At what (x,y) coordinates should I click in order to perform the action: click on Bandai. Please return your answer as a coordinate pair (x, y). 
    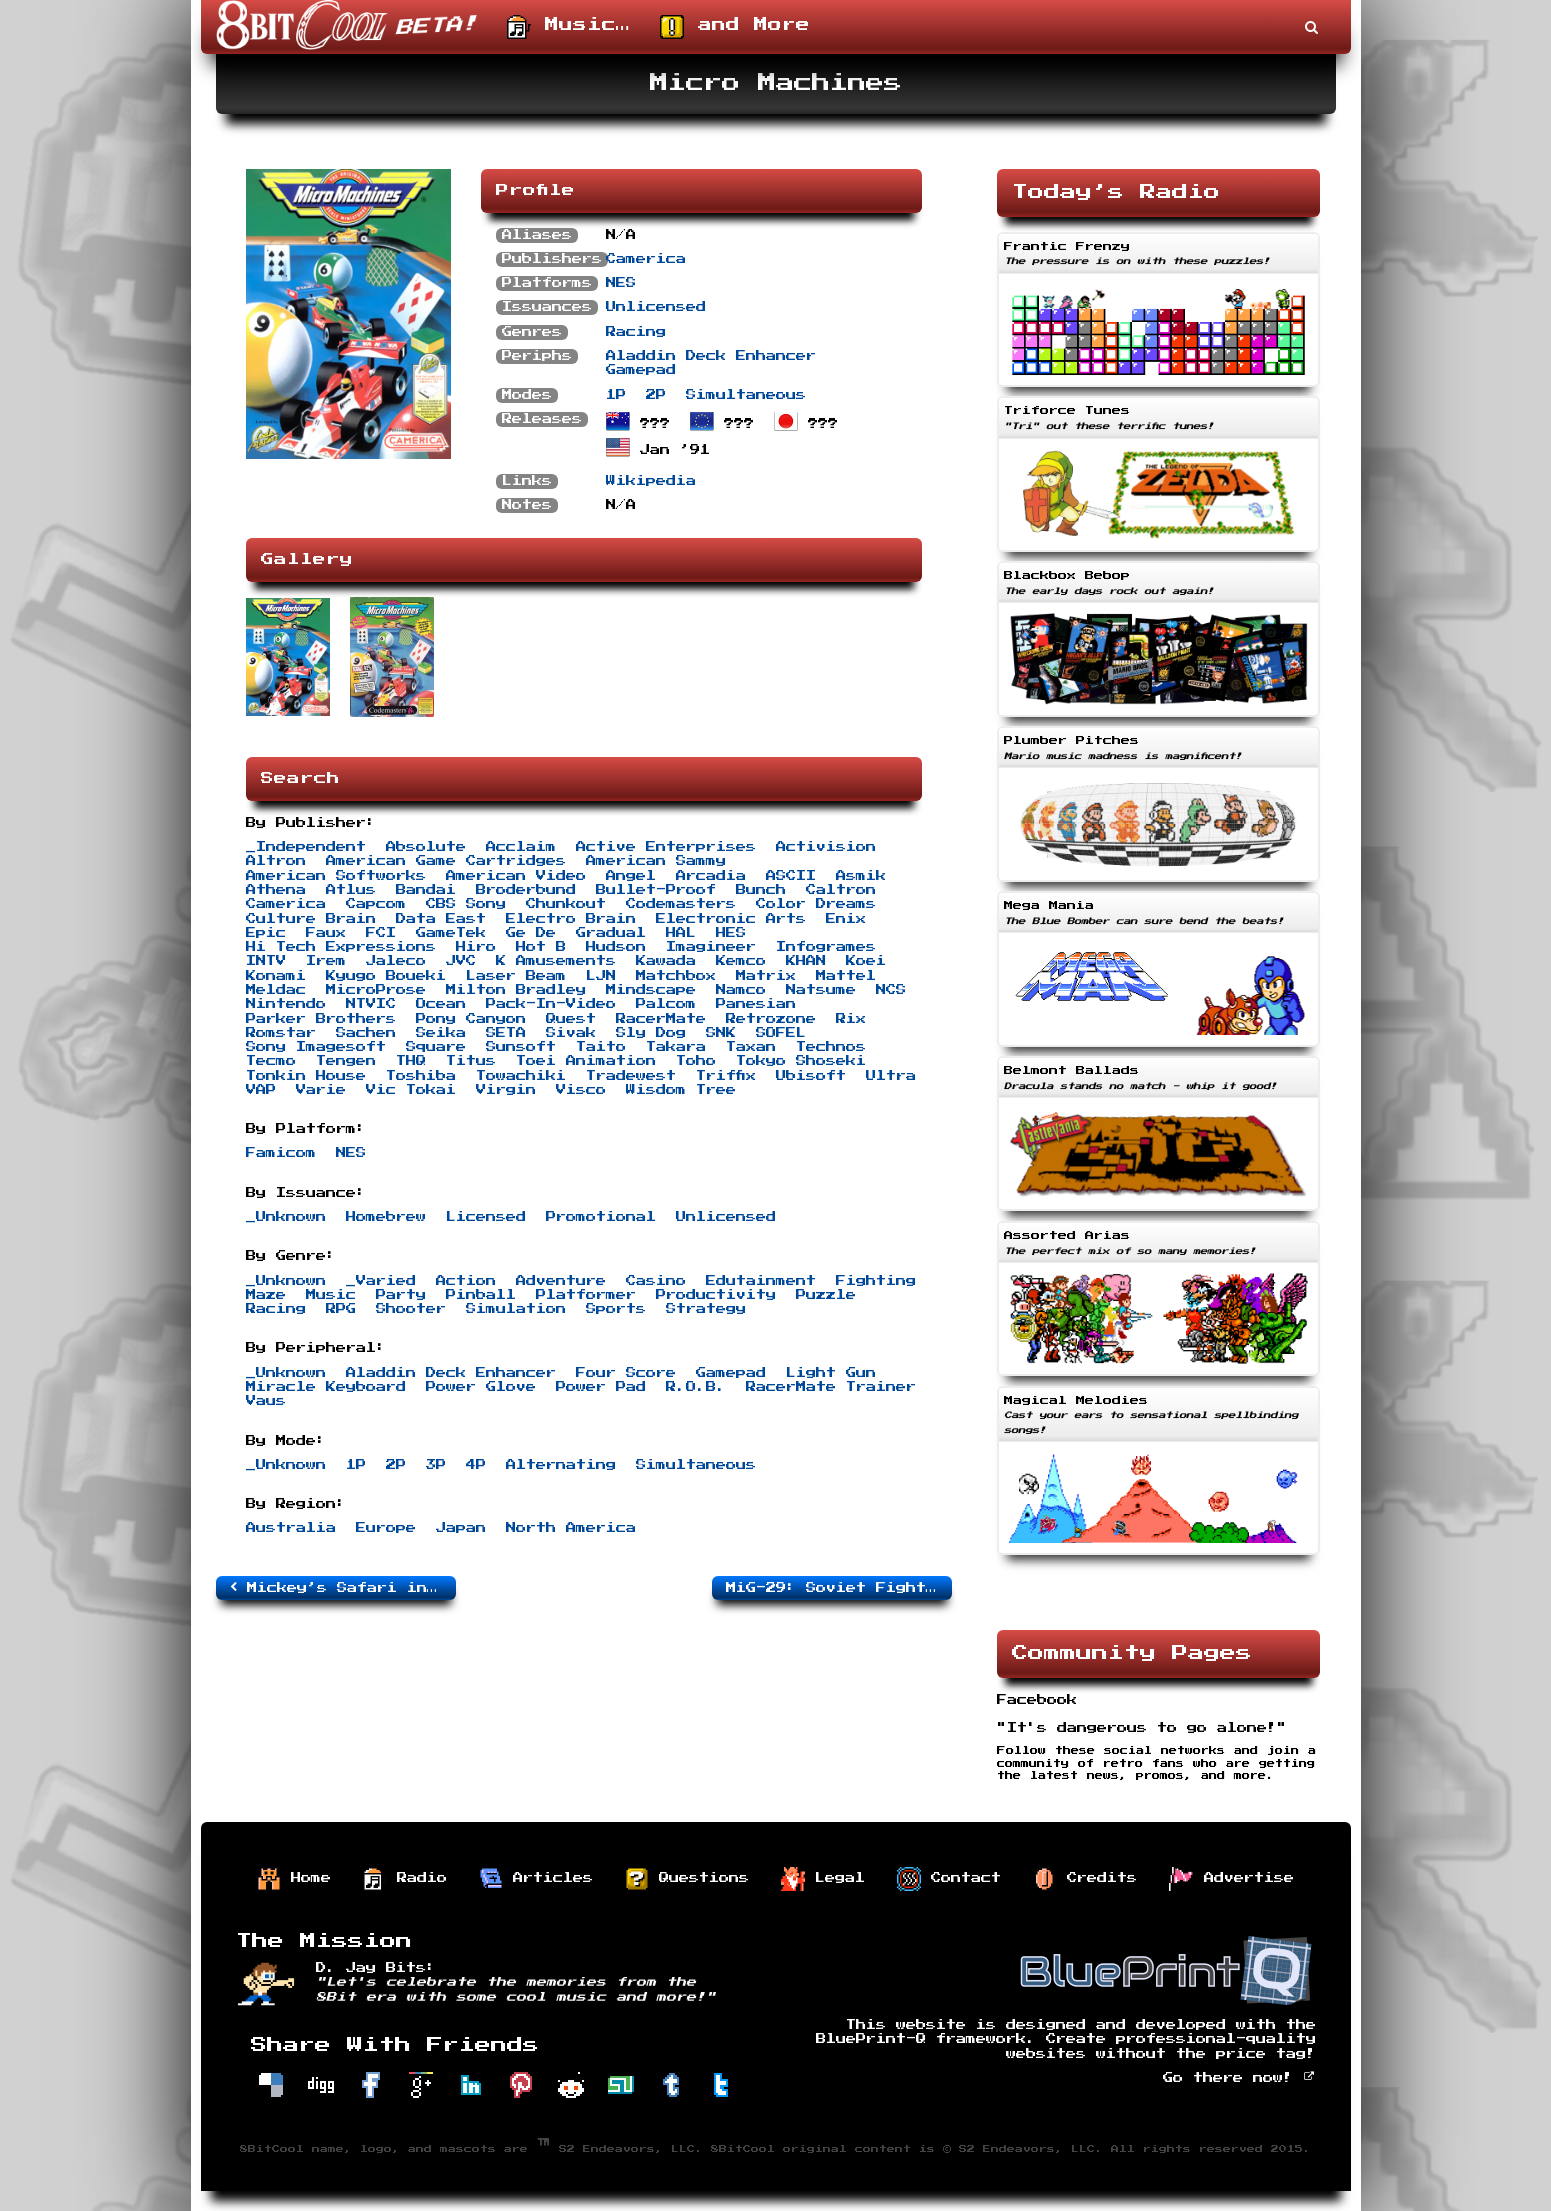
    Looking at the image, I should click on (426, 890).